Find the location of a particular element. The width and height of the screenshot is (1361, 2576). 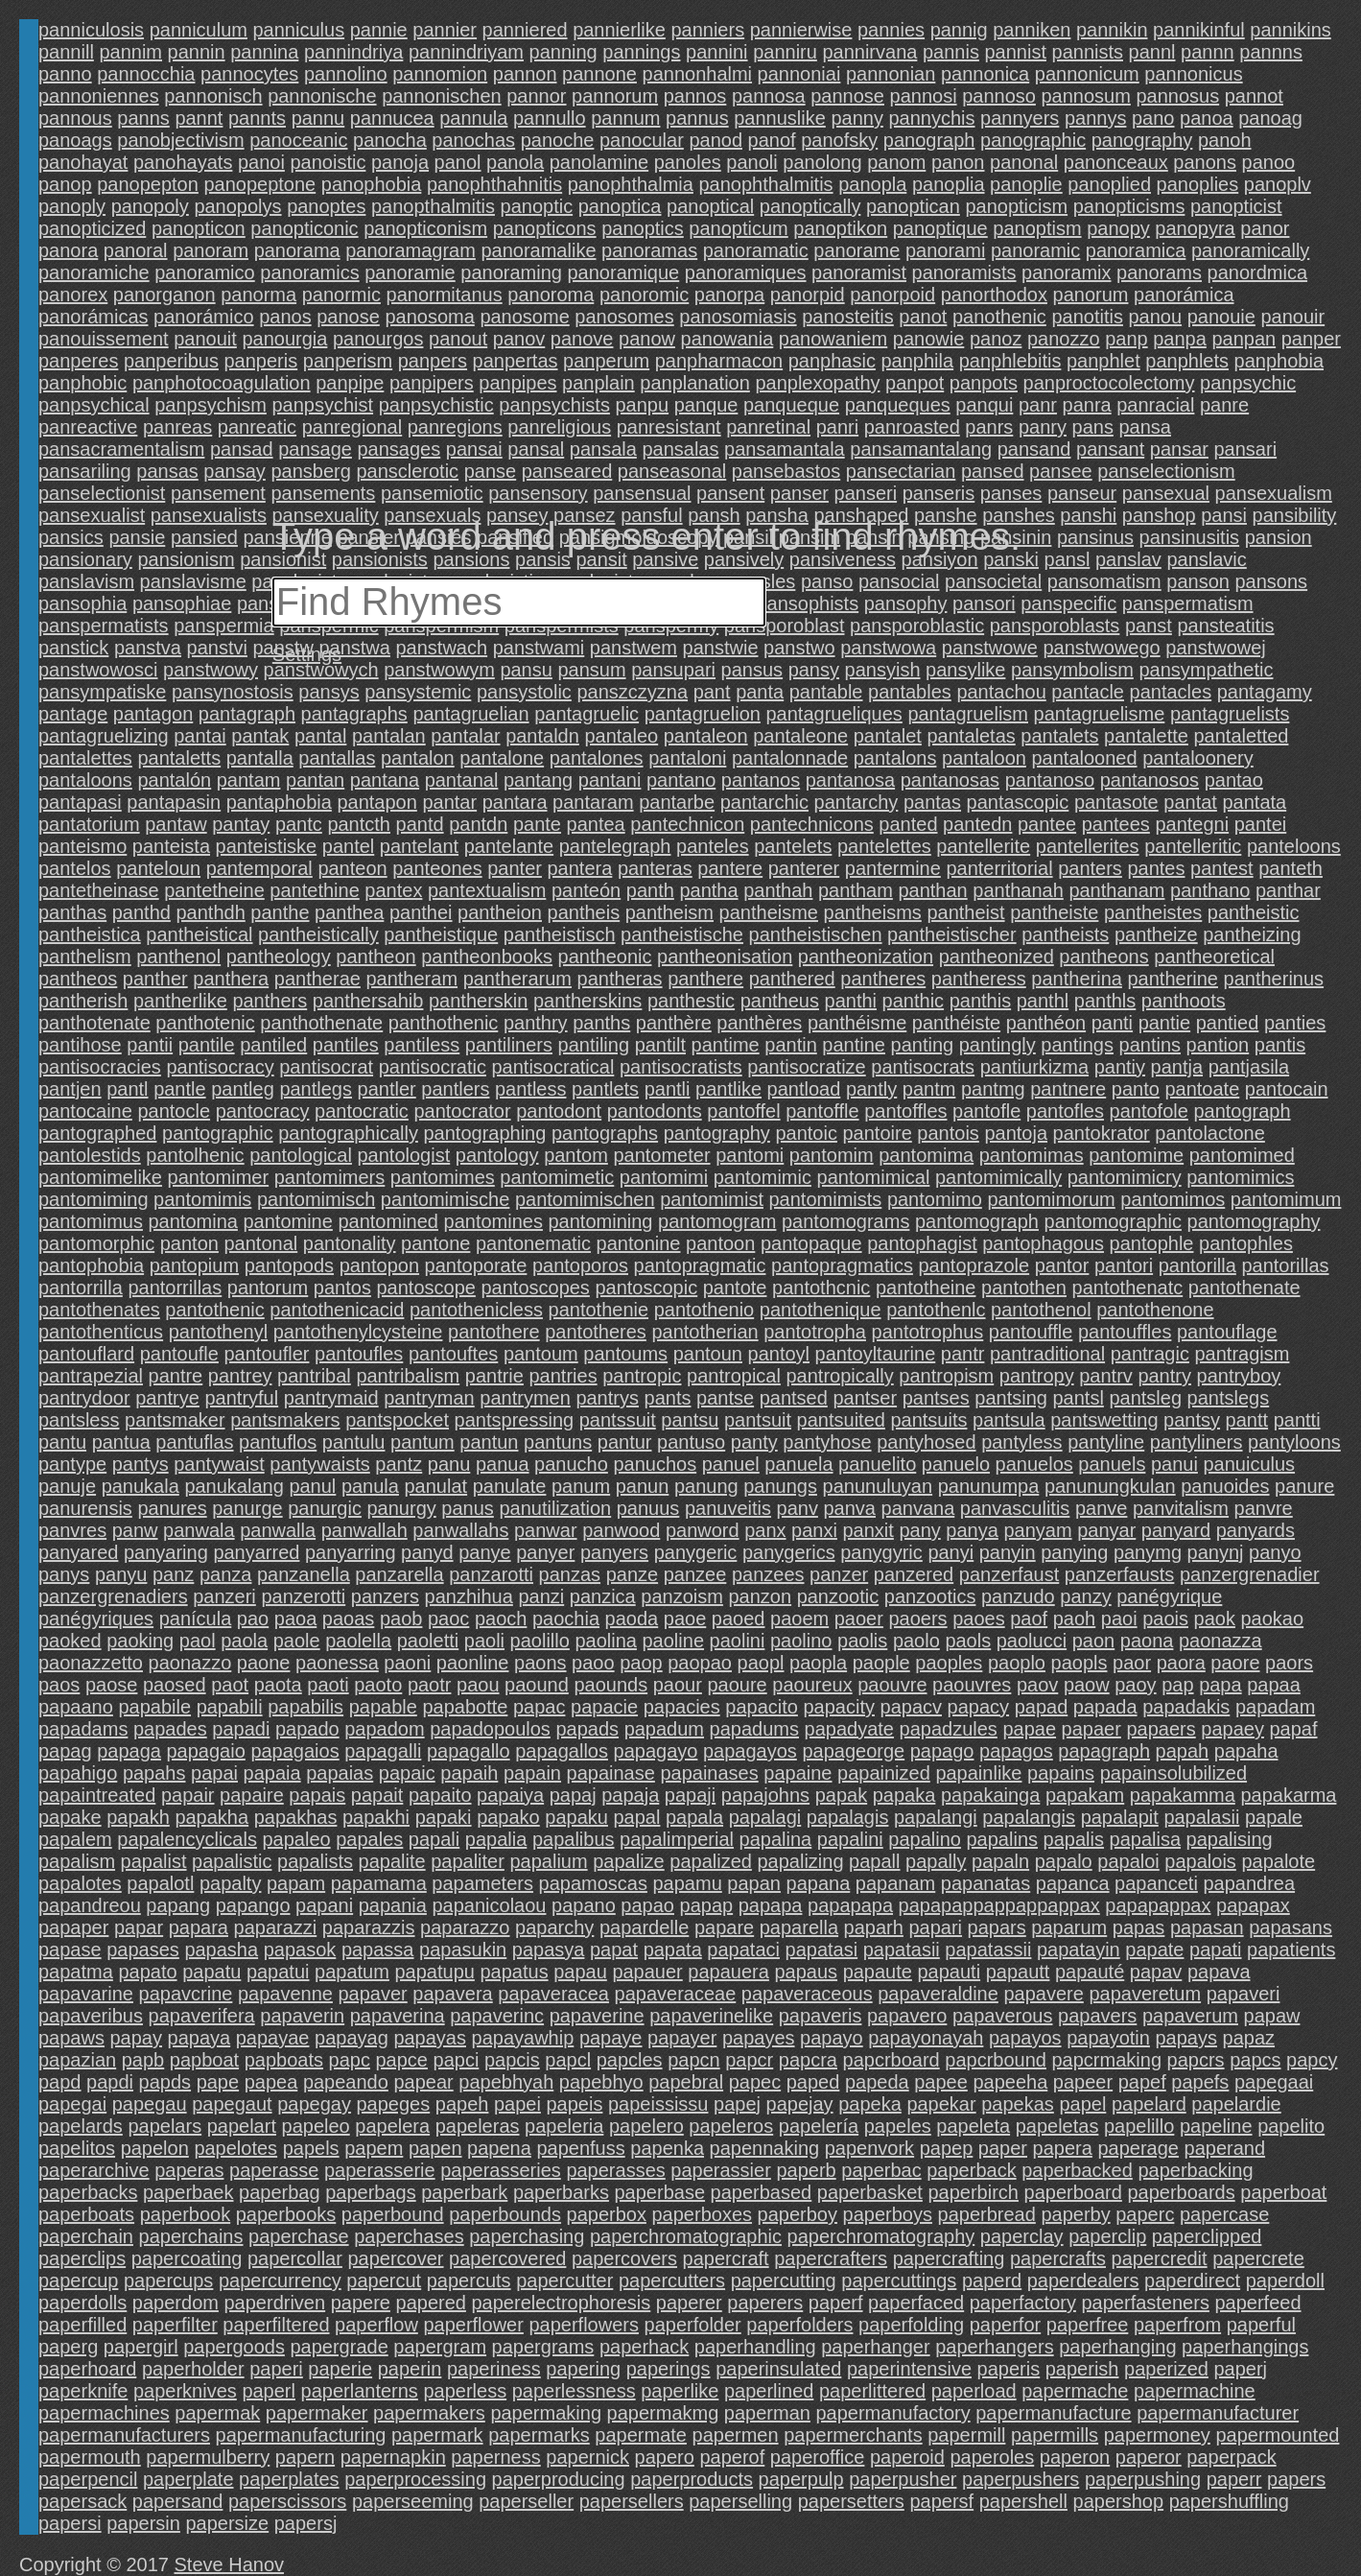

pannucea is located at coordinates (392, 118).